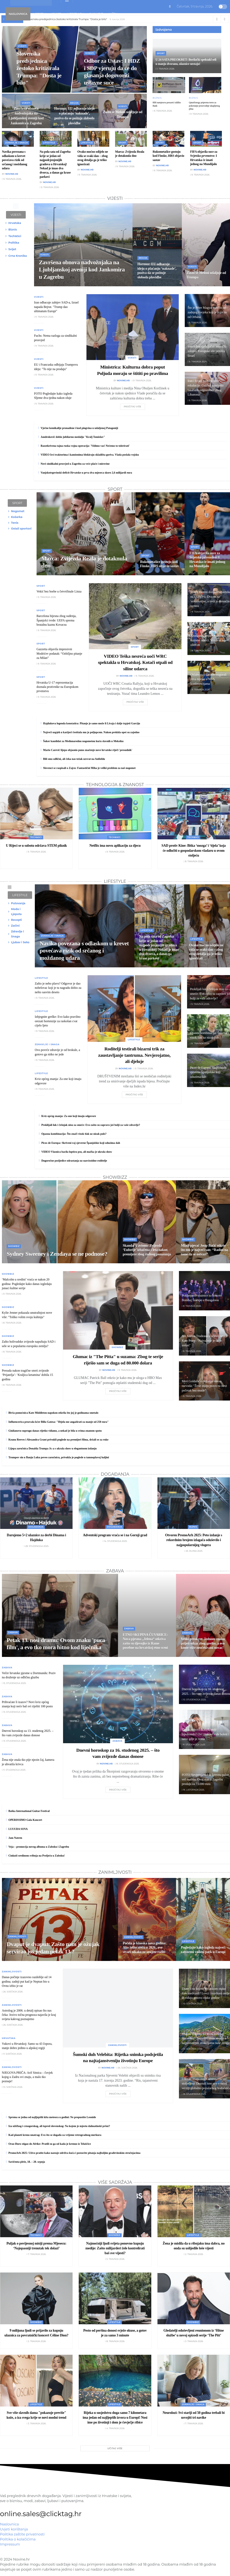 This screenshot has width=230, height=2576. Describe the element at coordinates (208, 1072) in the screenshot. I see `Picos de Europa: Skriveni raj sjeverne Španjolske koji oduzima dah` at that location.